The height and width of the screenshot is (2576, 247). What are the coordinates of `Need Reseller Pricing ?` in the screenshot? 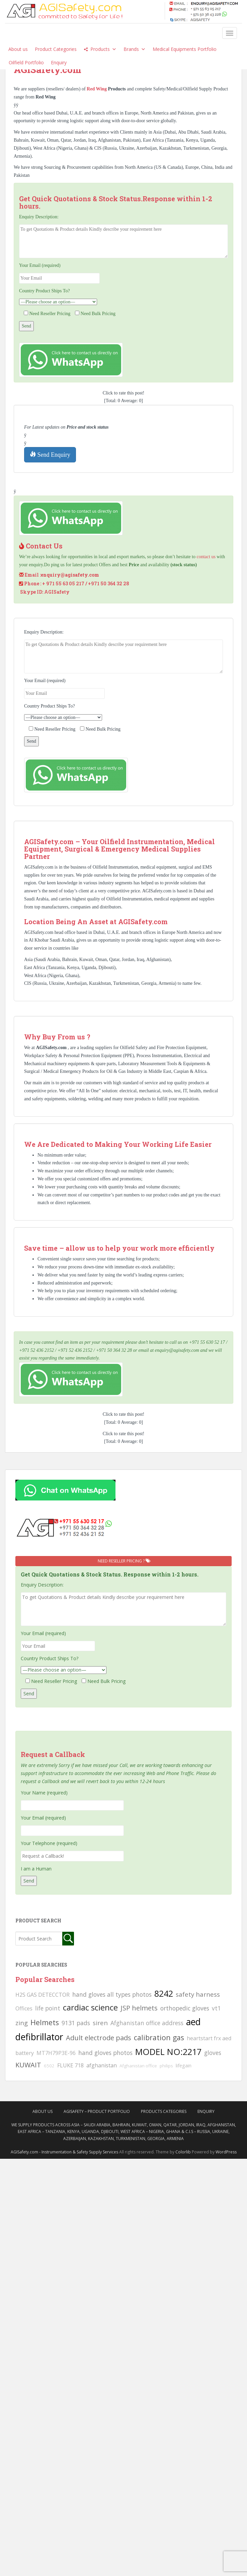 It's located at (124, 1561).